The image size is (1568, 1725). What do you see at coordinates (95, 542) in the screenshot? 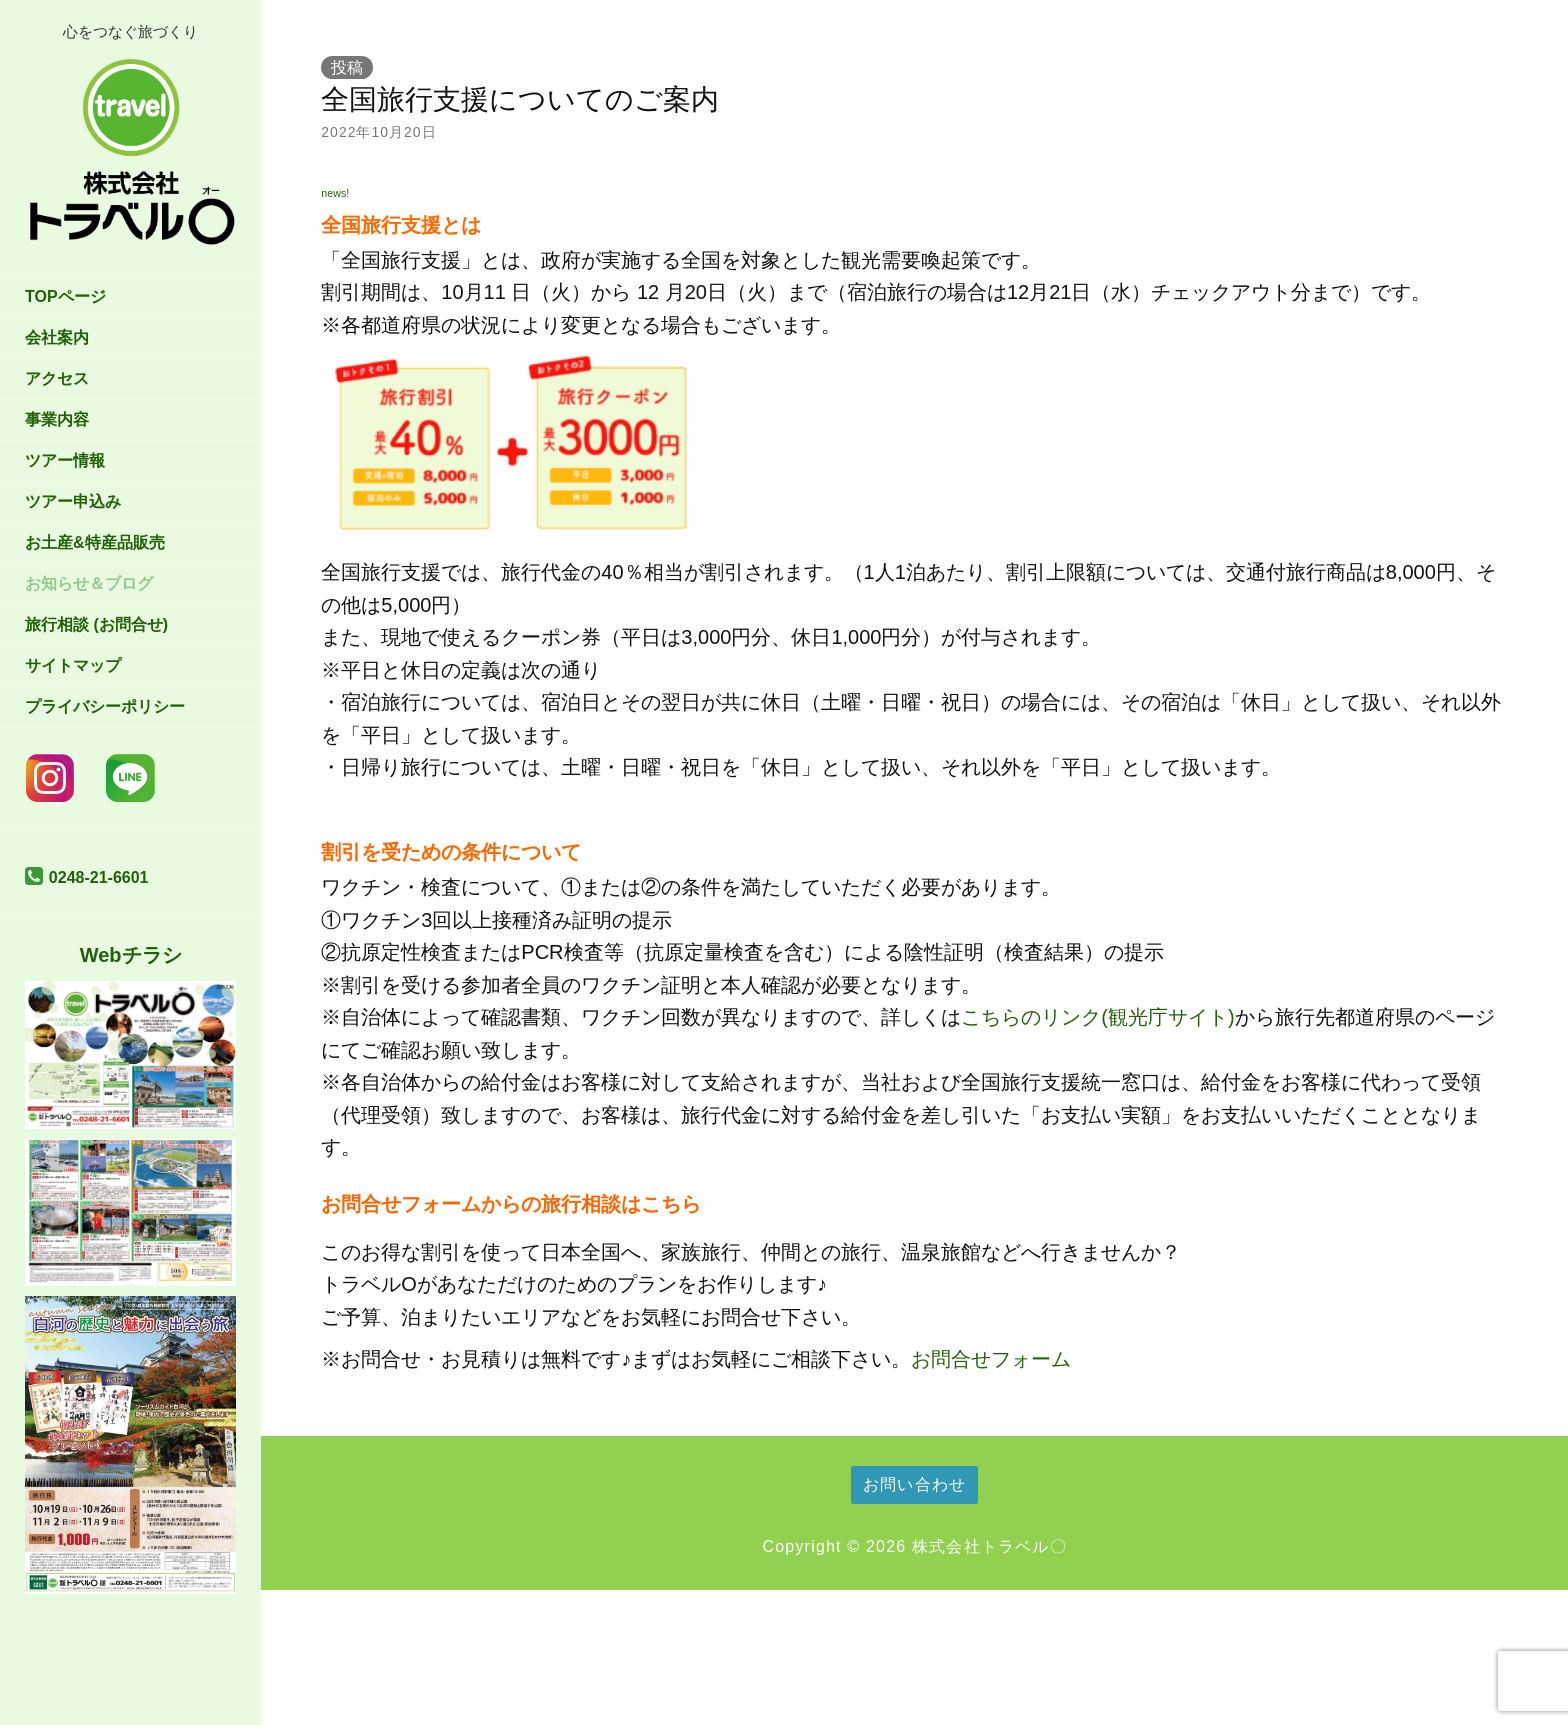
I see `お土産&特産品販売` at bounding box center [95, 542].